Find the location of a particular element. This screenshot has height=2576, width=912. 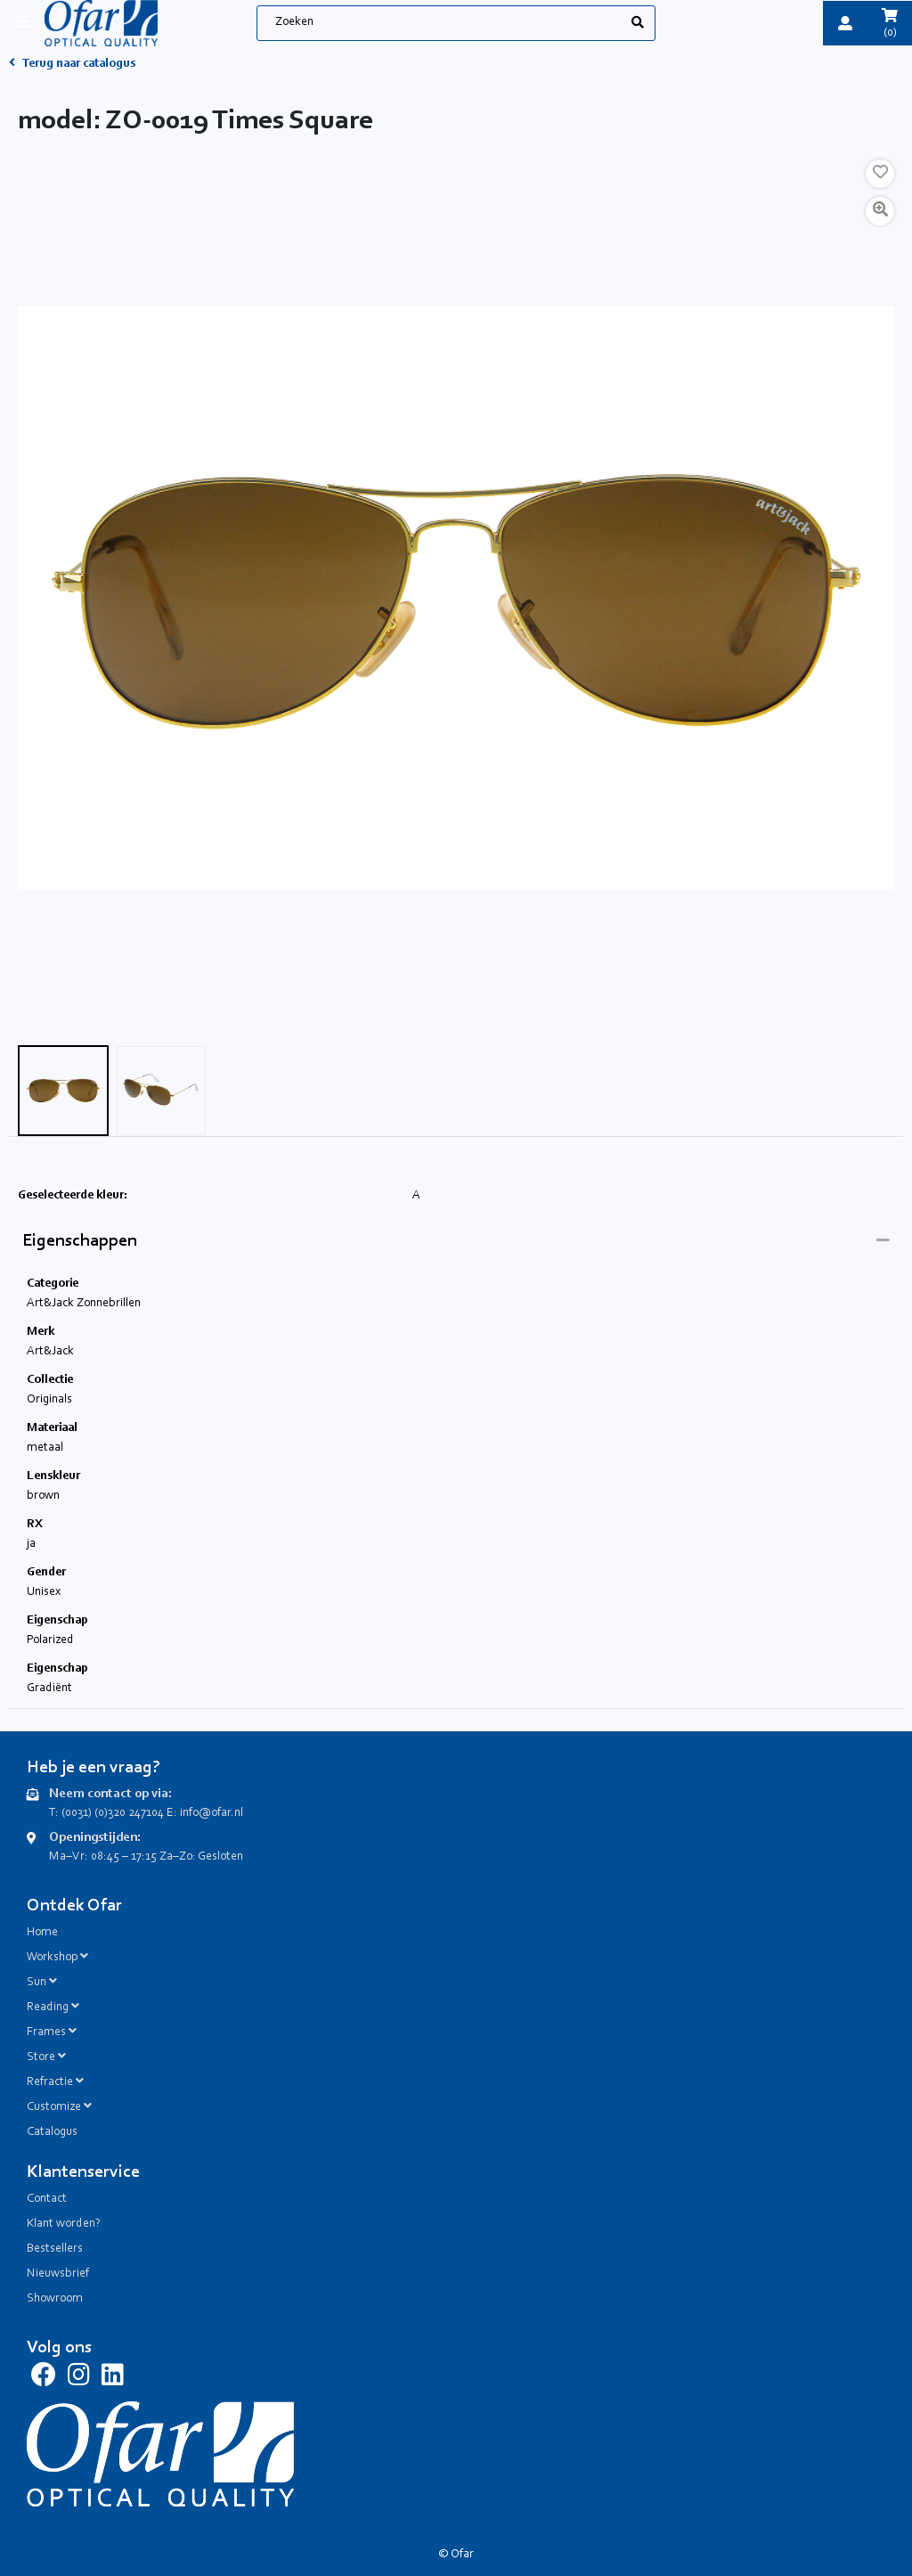

T: (0031) (0)320 247104 E: info@ofar.nl is located at coordinates (146, 1813).